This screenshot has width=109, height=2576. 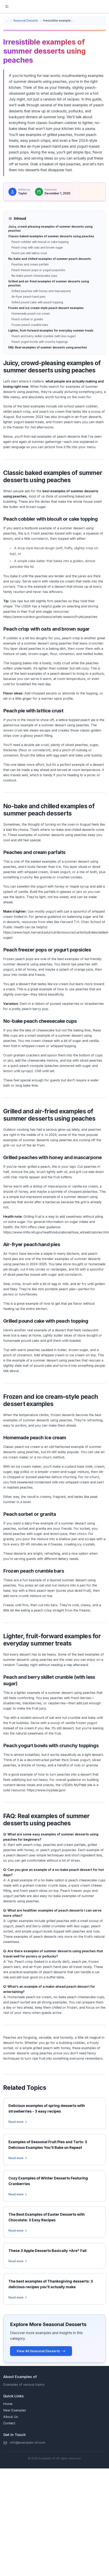 What do you see at coordinates (41, 291) in the screenshot?
I see `Grilled peaches with honey and mascarpone` at bounding box center [41, 291].